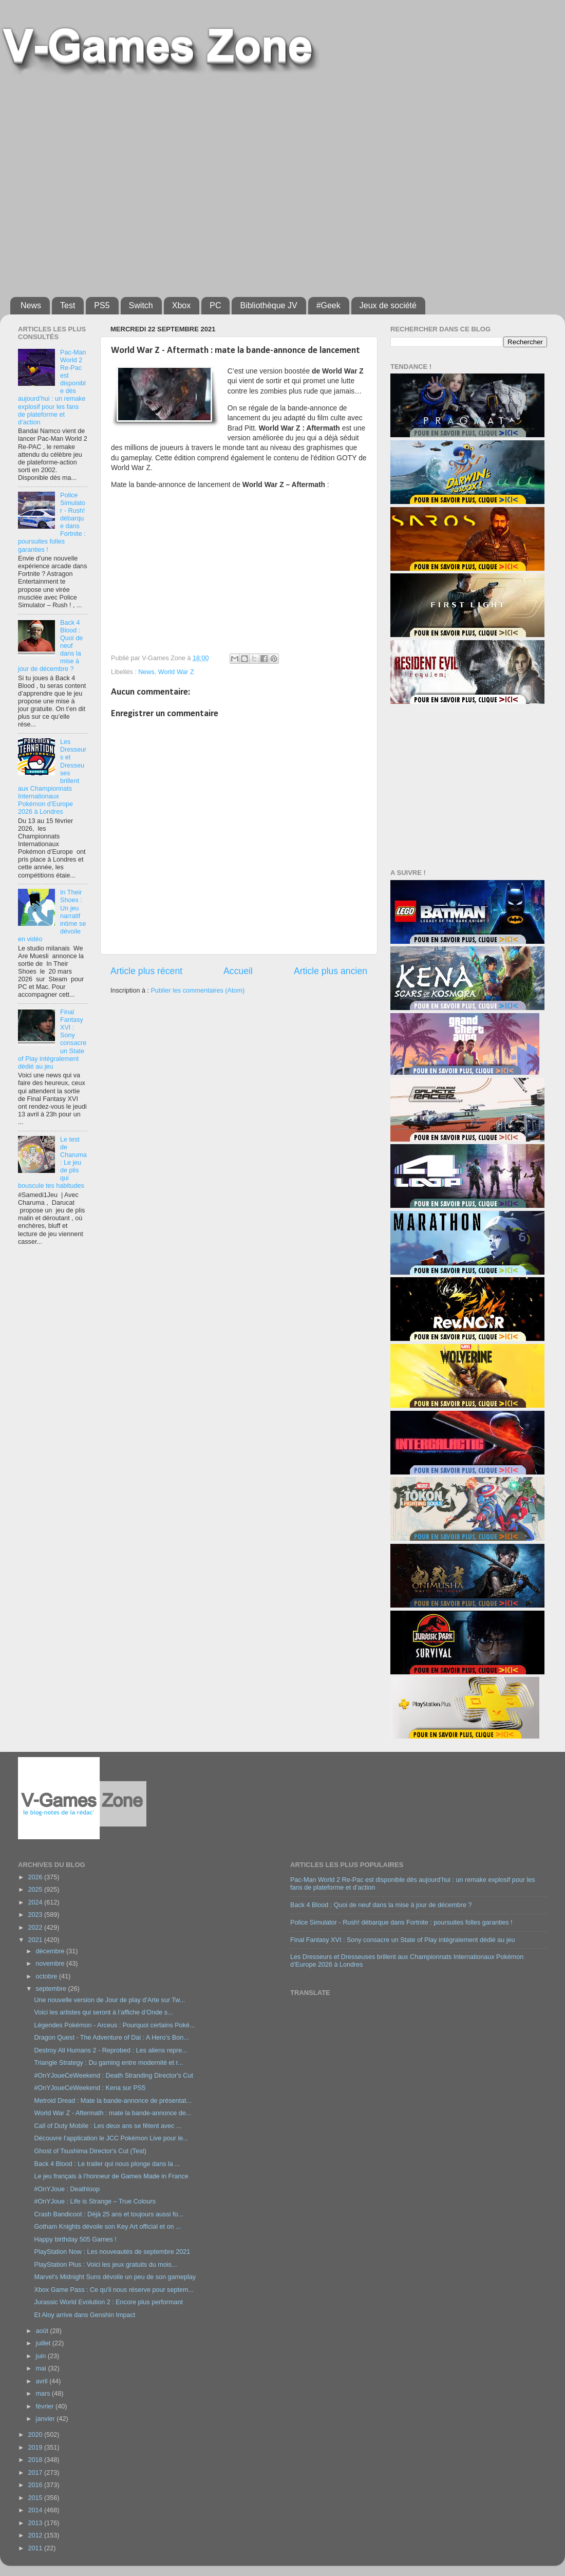 This screenshot has width=565, height=2576. Describe the element at coordinates (46, 2418) in the screenshot. I see `janvier` at that location.